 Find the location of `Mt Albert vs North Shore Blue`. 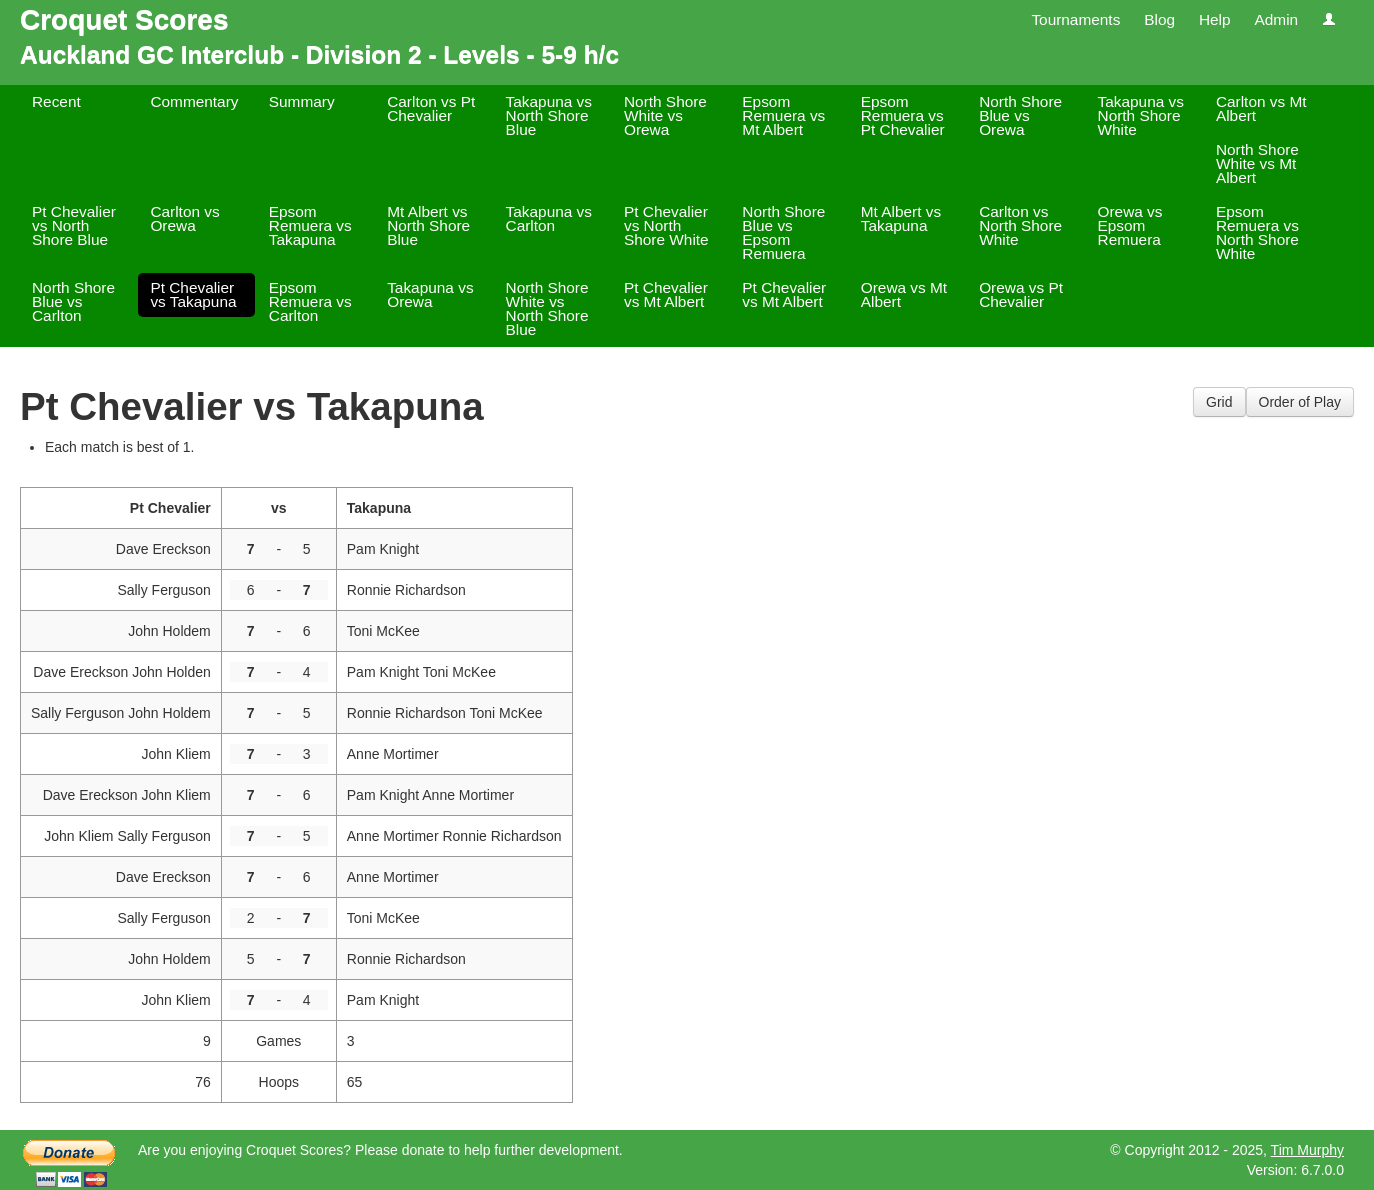

Mt Albert vs North Shore Blue is located at coordinates (428, 225).